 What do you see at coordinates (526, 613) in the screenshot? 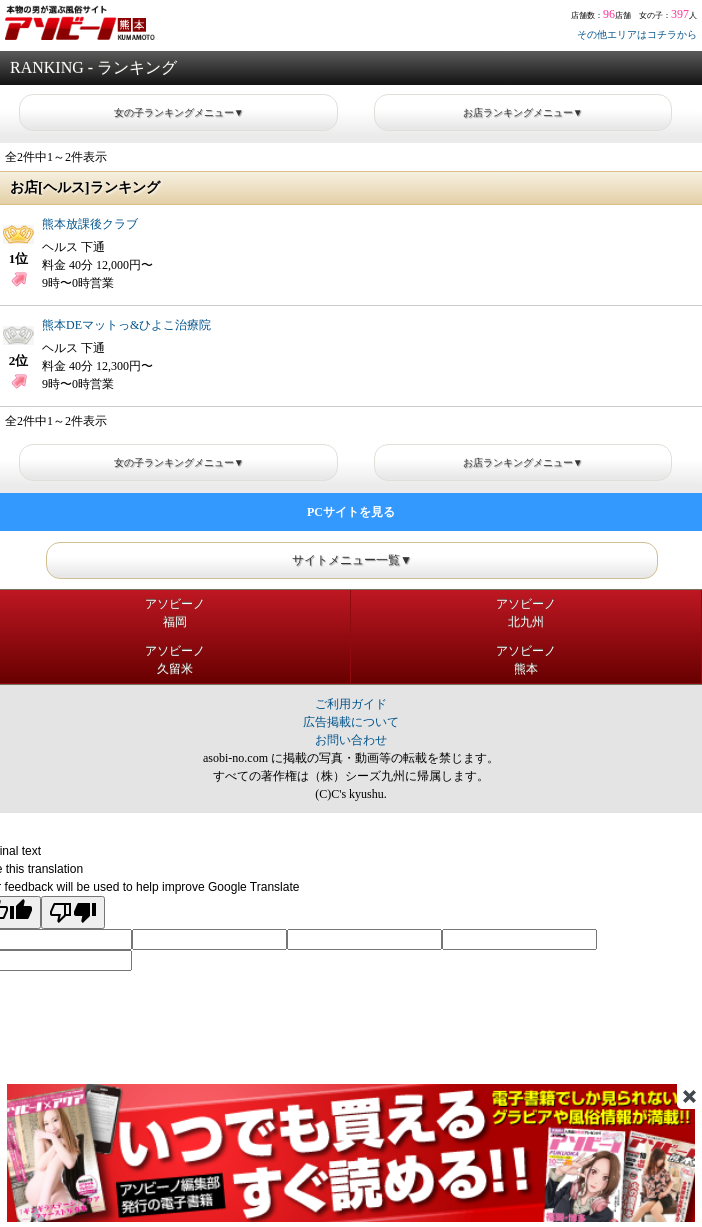
I see `アソビーノ北九州` at bounding box center [526, 613].